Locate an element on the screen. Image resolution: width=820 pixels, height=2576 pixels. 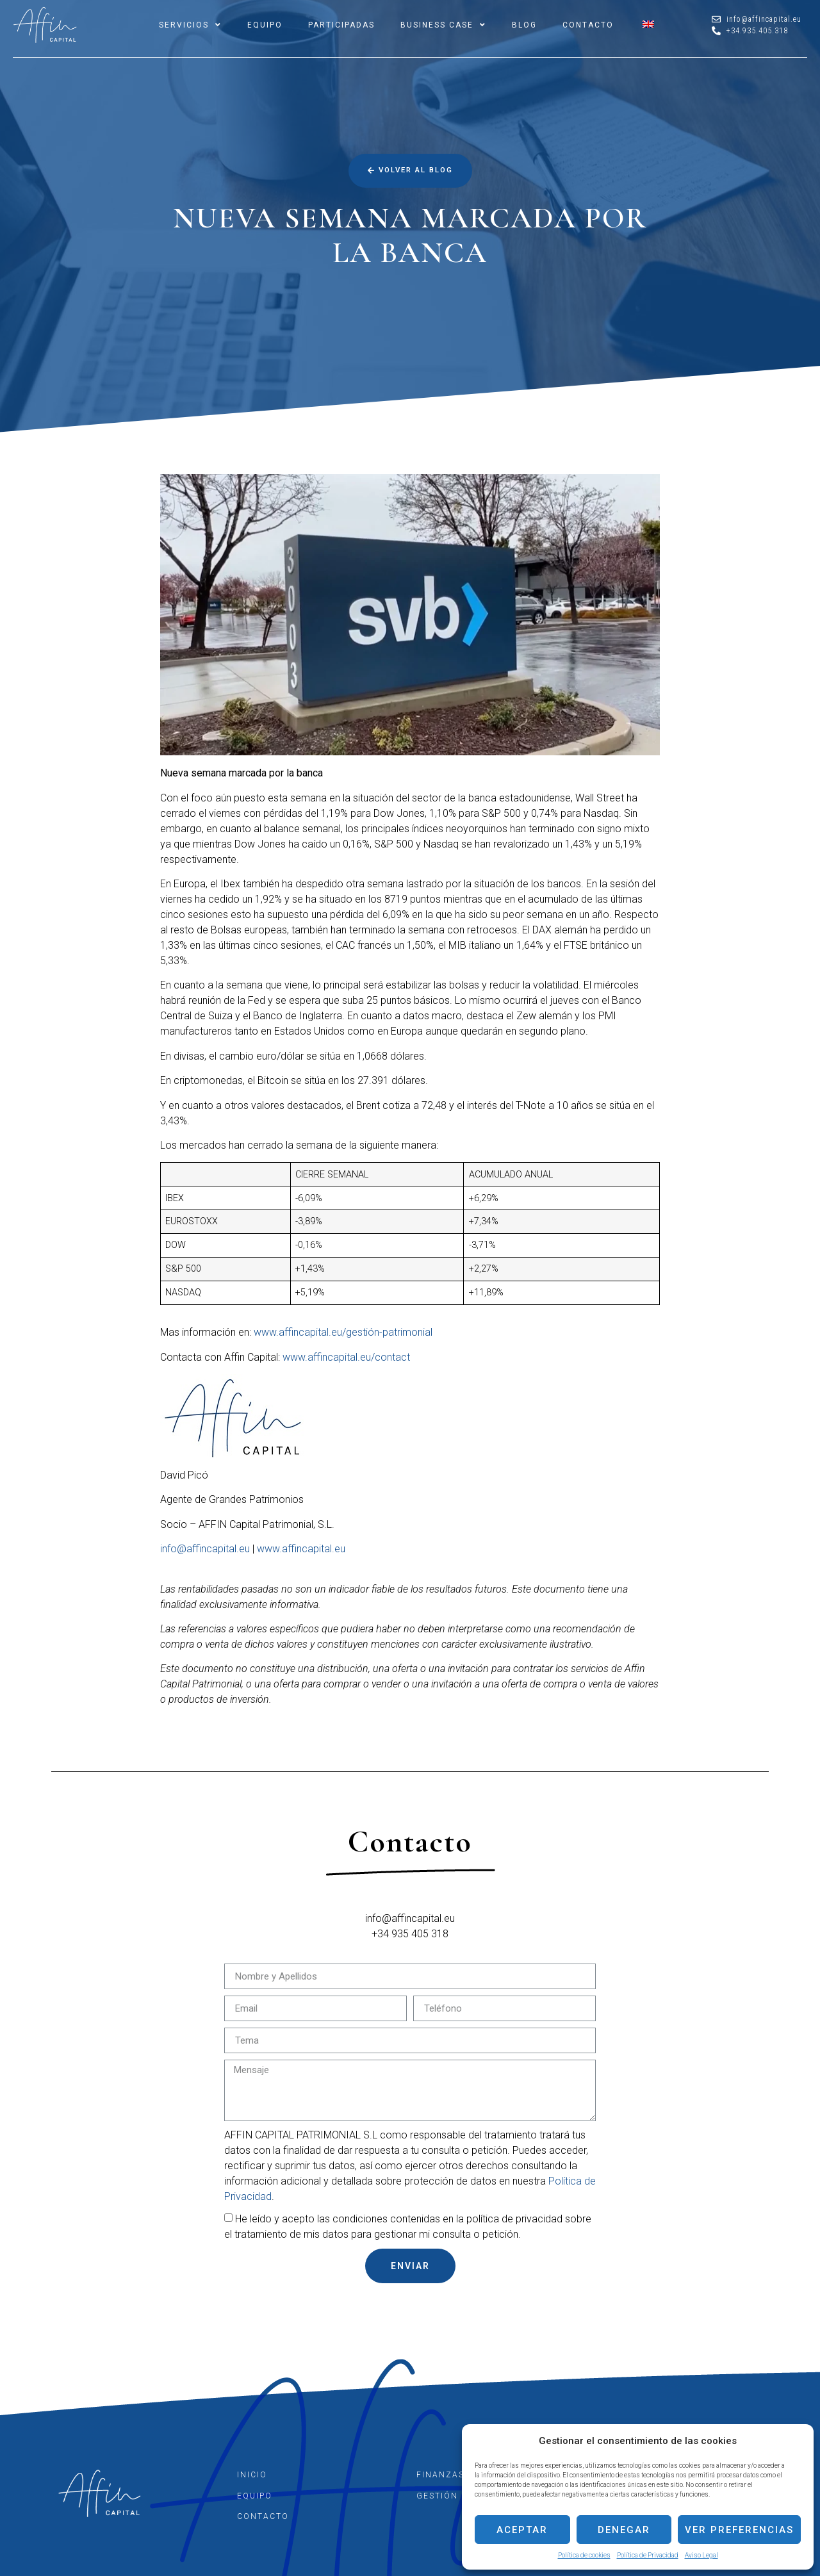
CONTACTO is located at coordinates (588, 25).